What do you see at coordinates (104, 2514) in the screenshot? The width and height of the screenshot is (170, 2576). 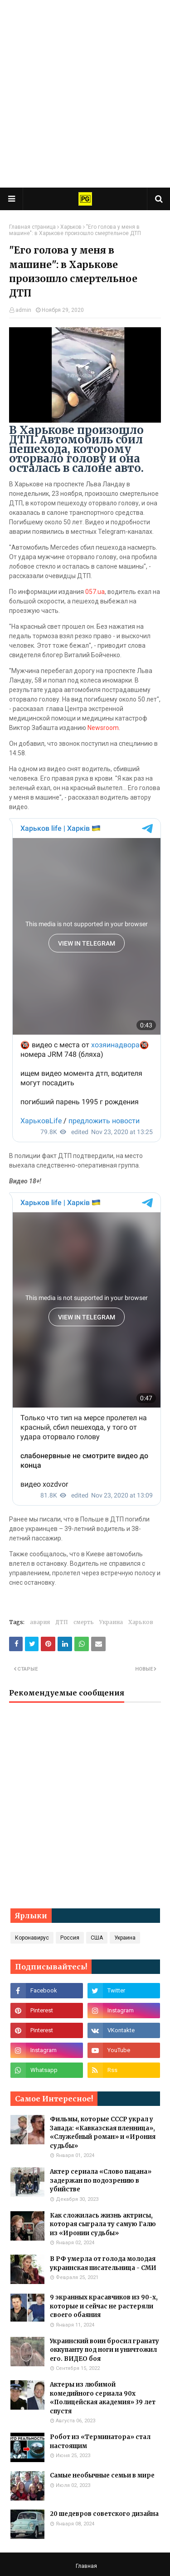 I see `20 шедевров советского дизайна` at bounding box center [104, 2514].